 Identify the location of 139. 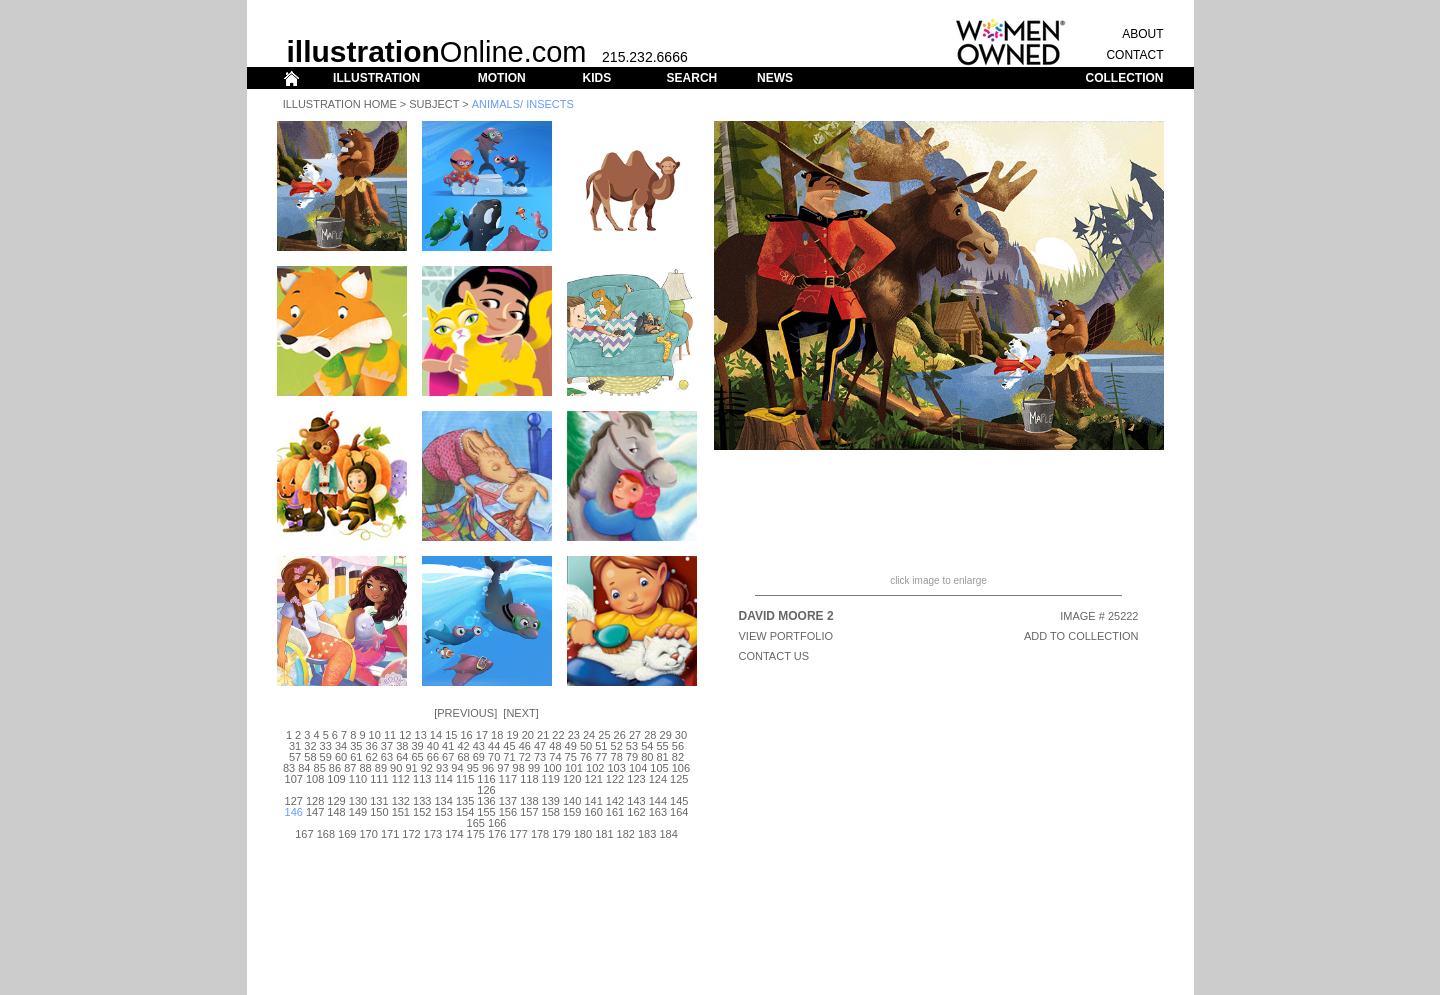
(551, 801).